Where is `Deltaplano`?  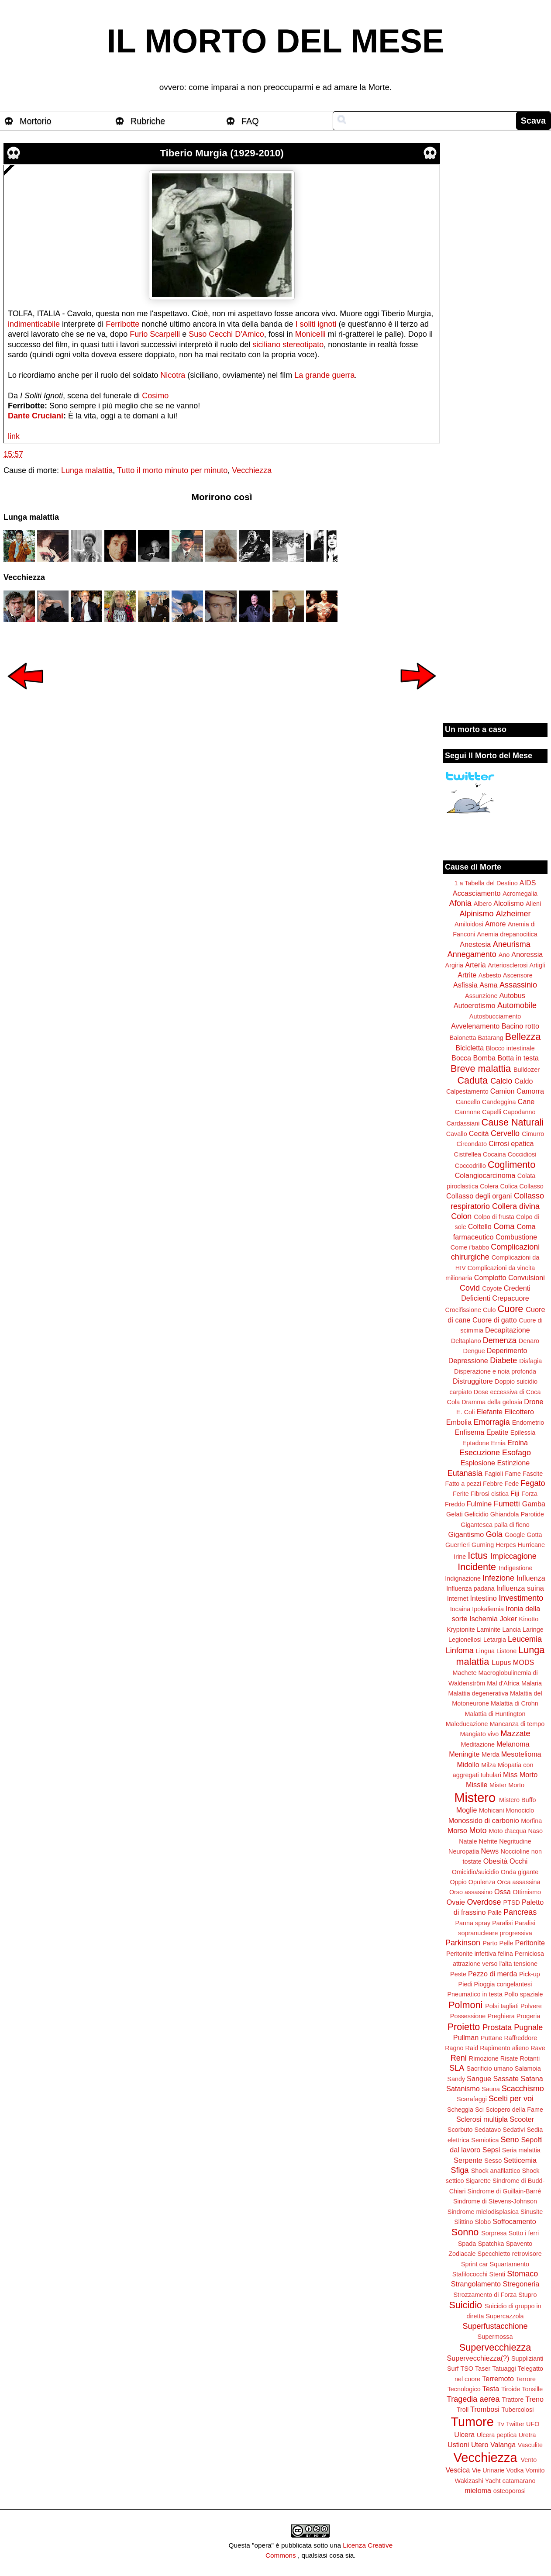
Deltaplano is located at coordinates (466, 1340).